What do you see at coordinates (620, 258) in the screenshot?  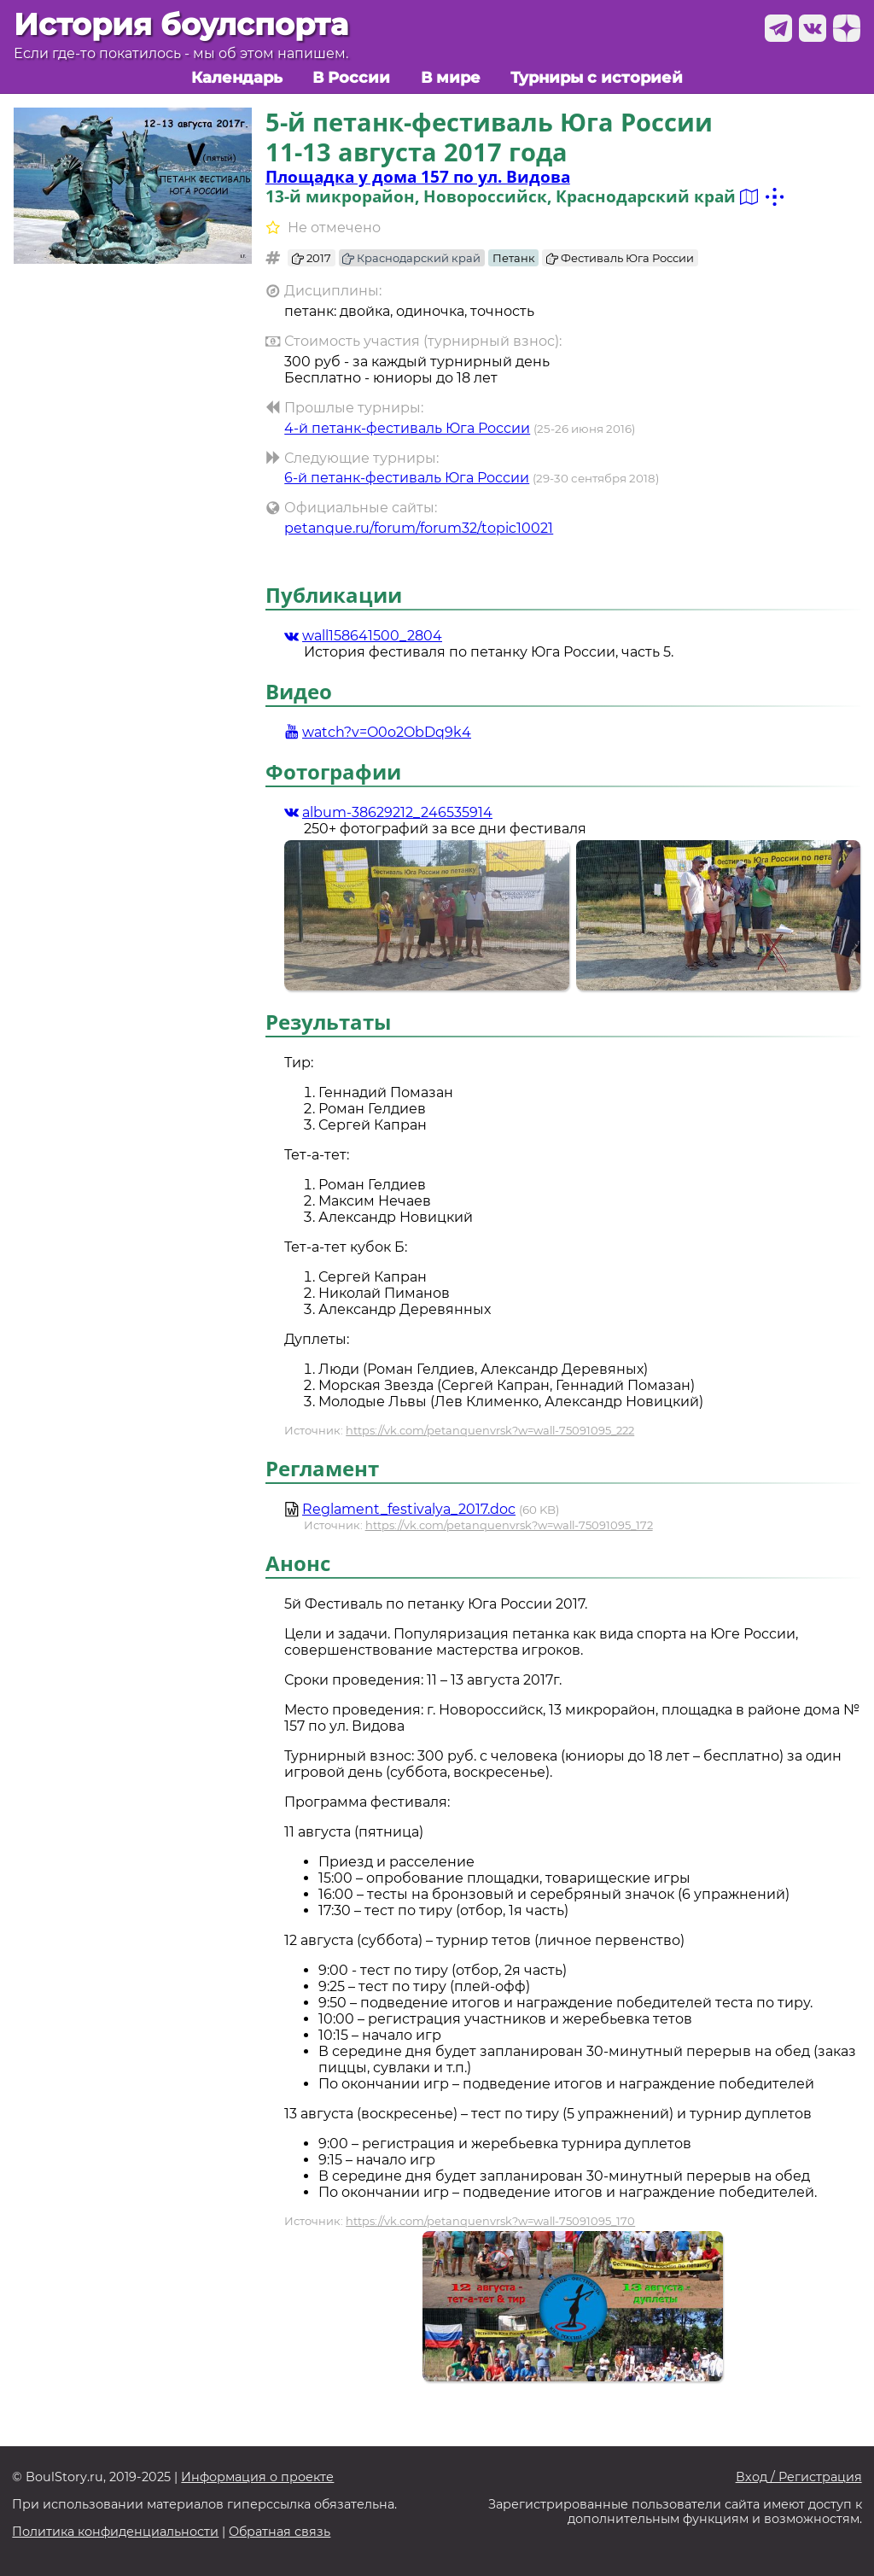 I see `Фестиваль Юга России` at bounding box center [620, 258].